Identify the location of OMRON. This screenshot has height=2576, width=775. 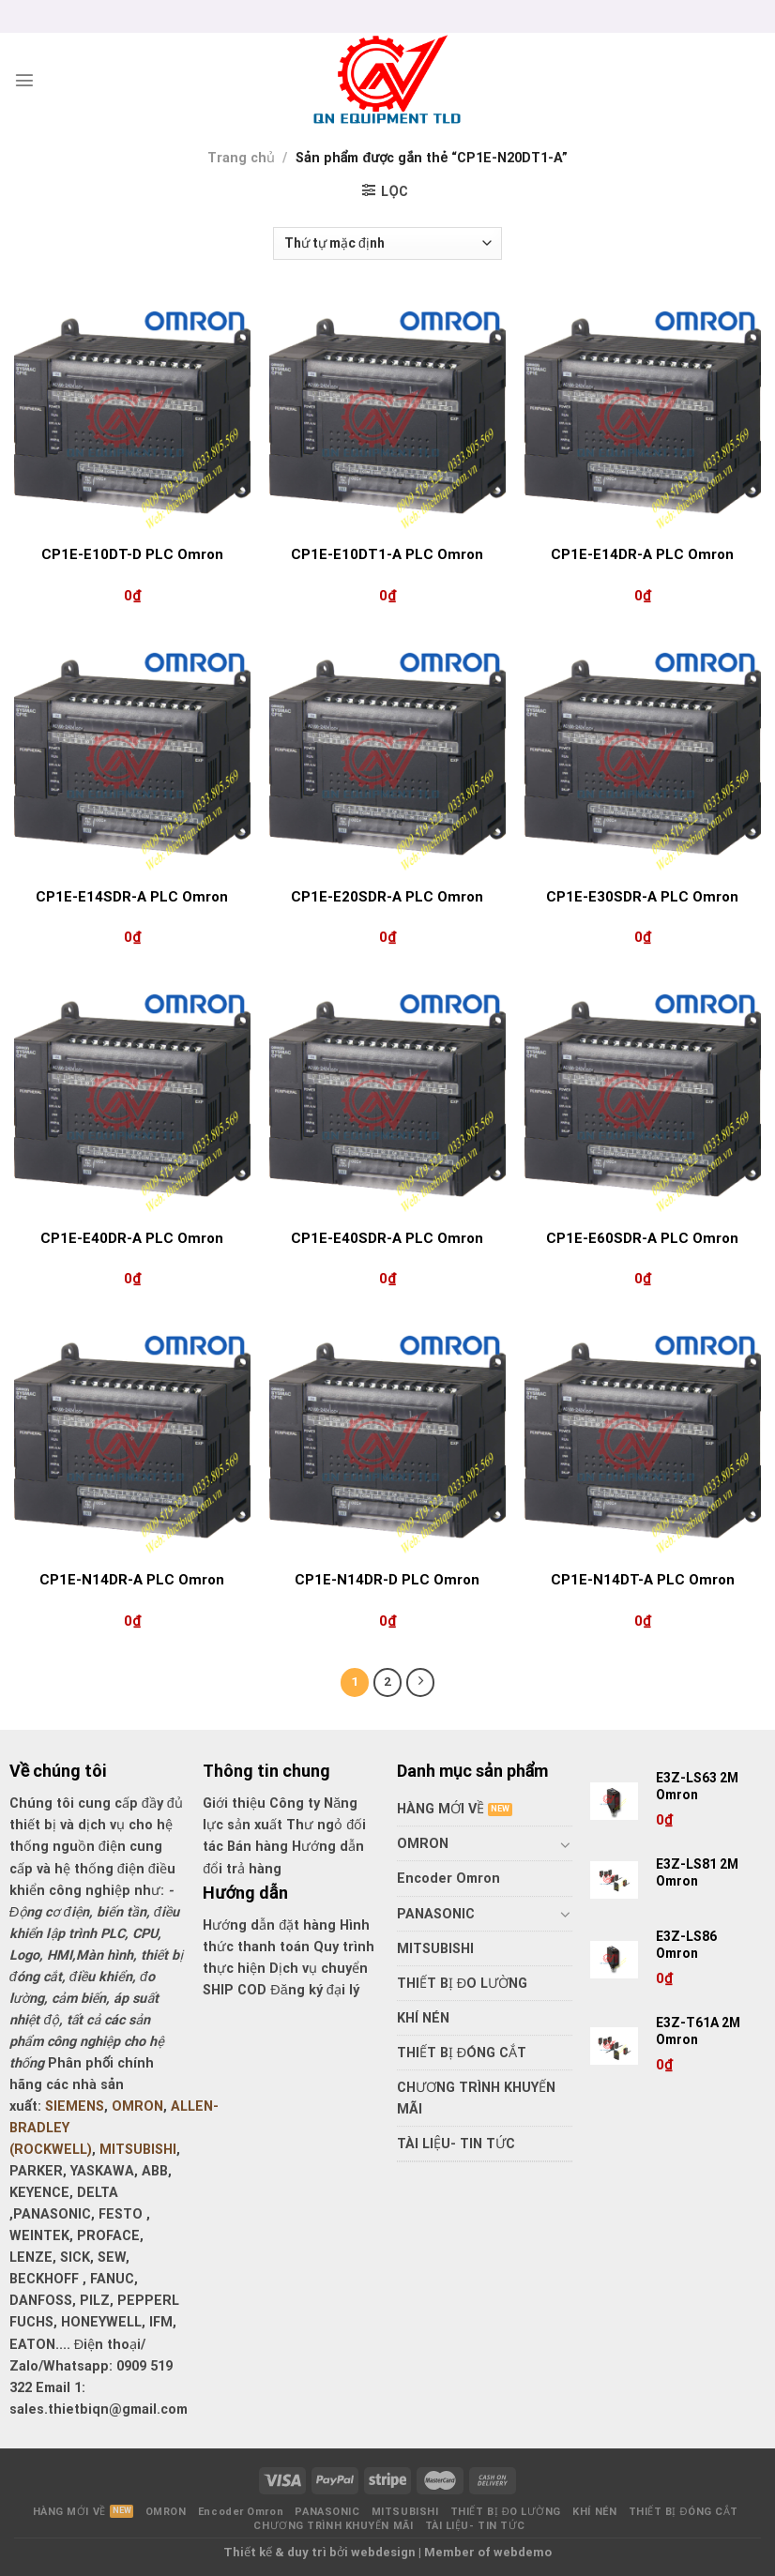
(137, 2106).